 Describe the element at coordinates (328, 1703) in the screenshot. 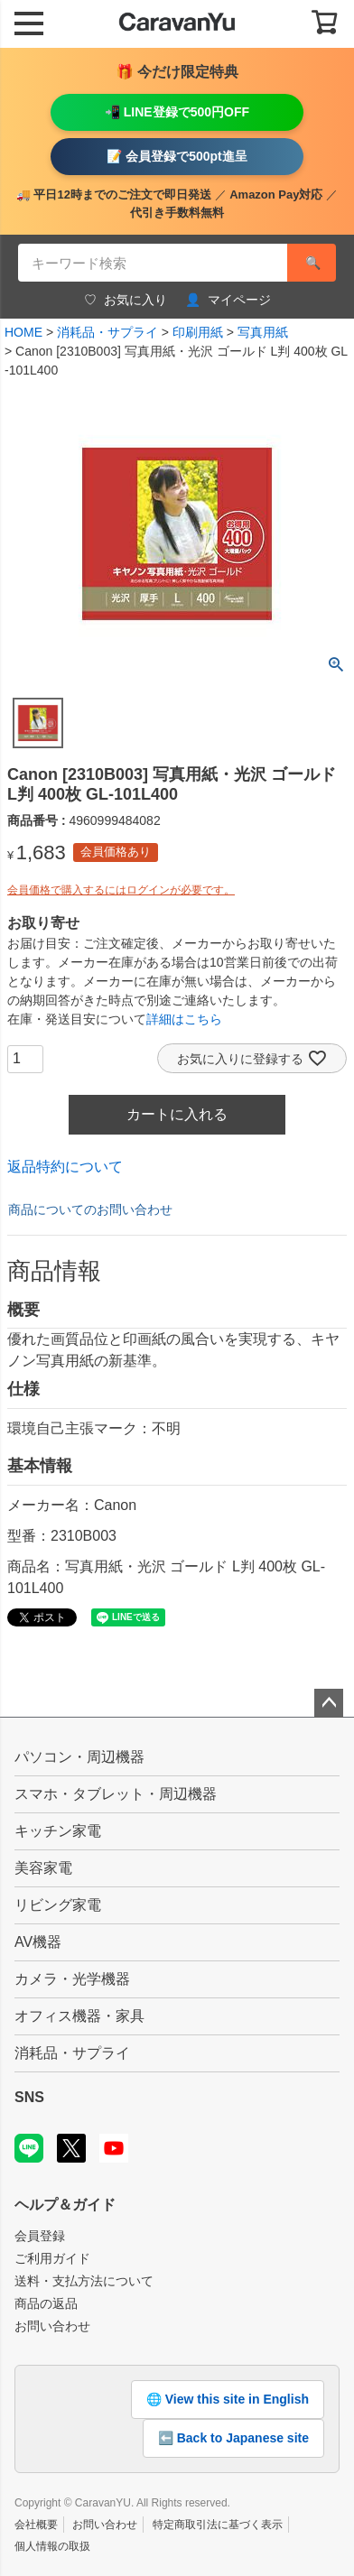

I see `ページトップへ` at that location.